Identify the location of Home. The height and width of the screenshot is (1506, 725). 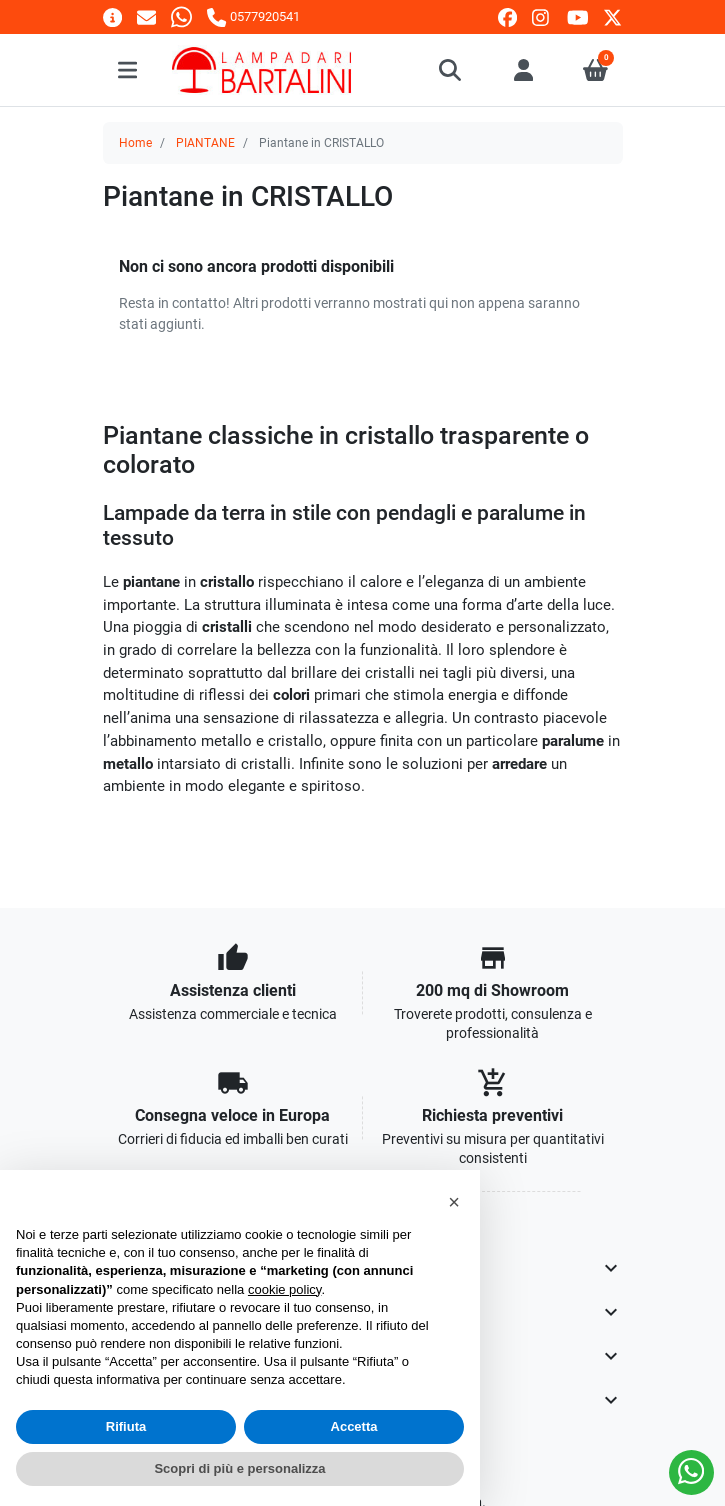
(135, 143).